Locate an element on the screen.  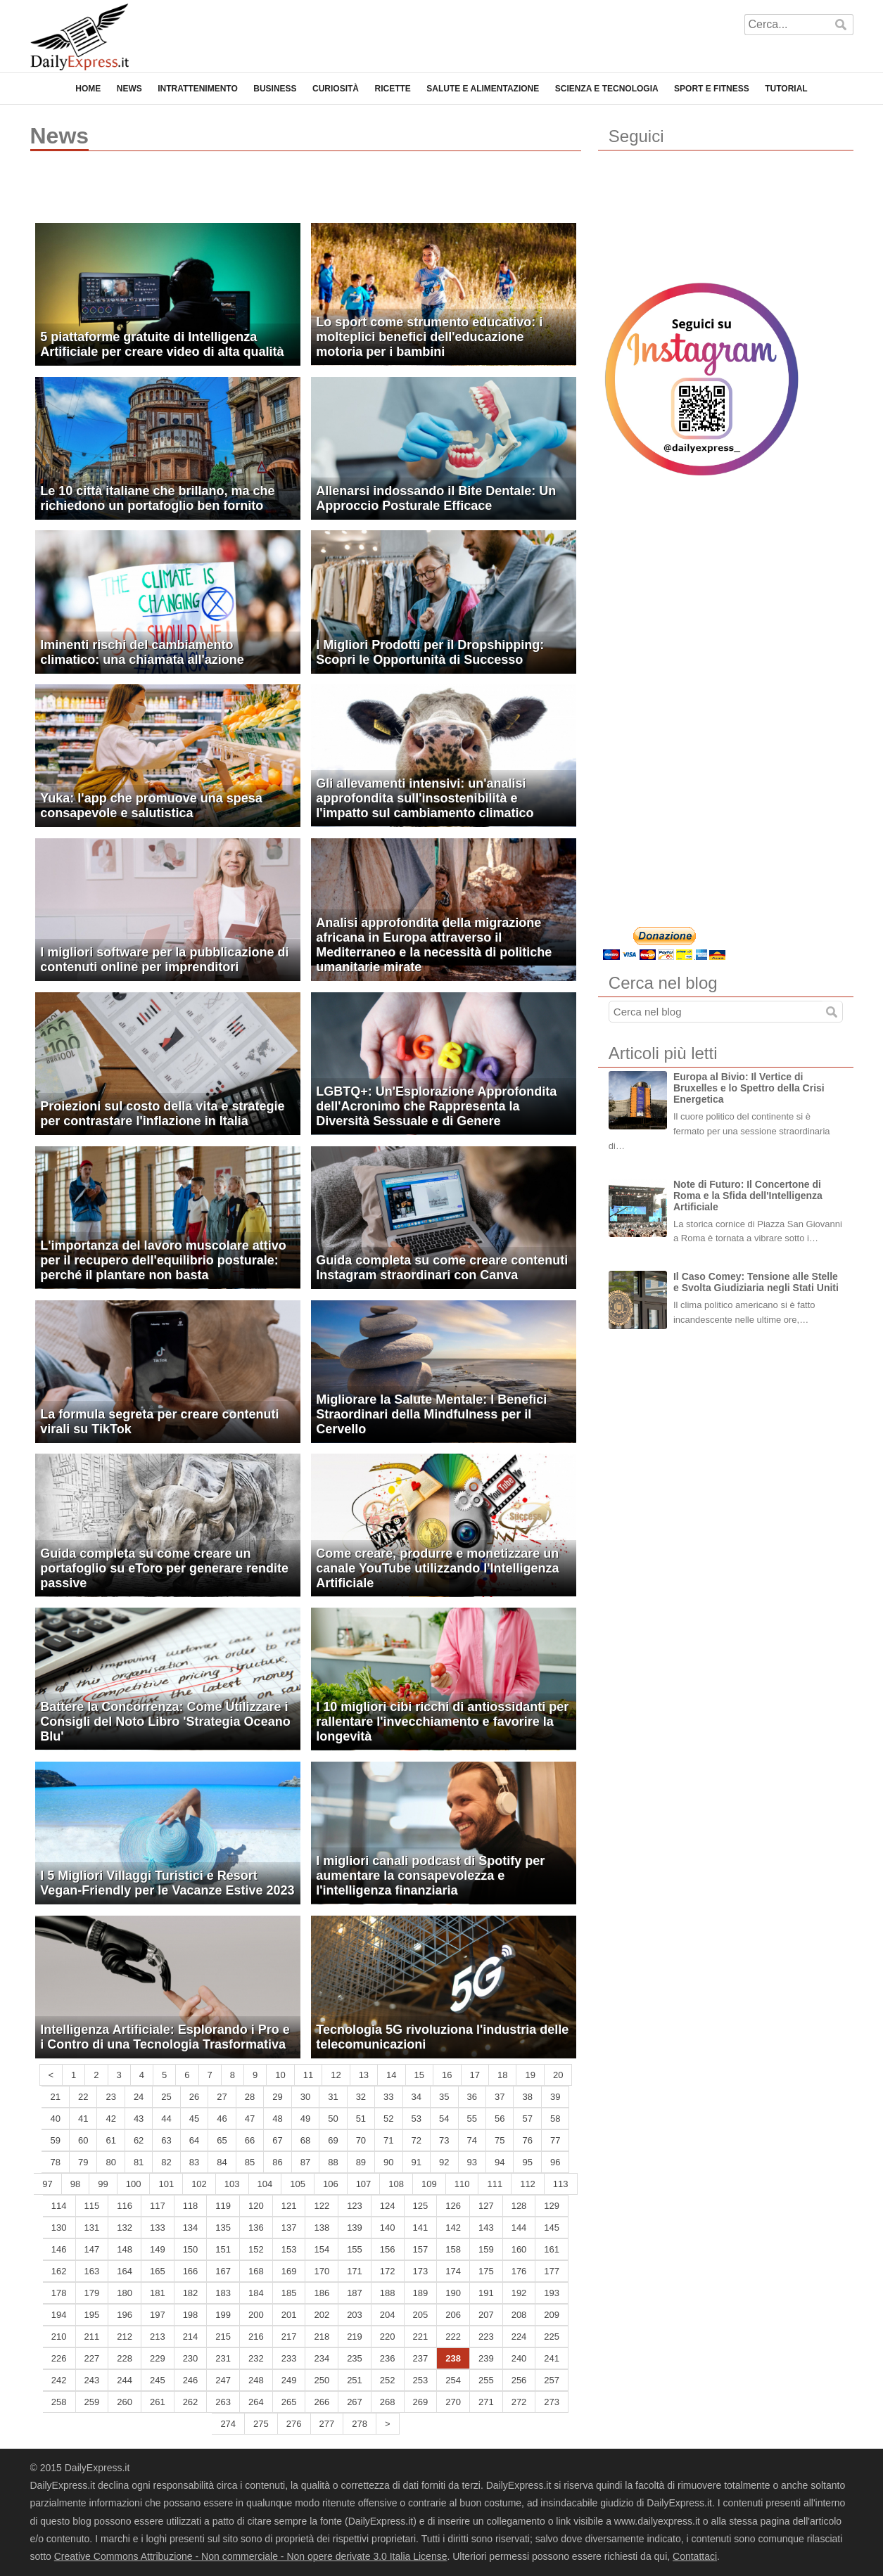
263 is located at coordinates (223, 2402).